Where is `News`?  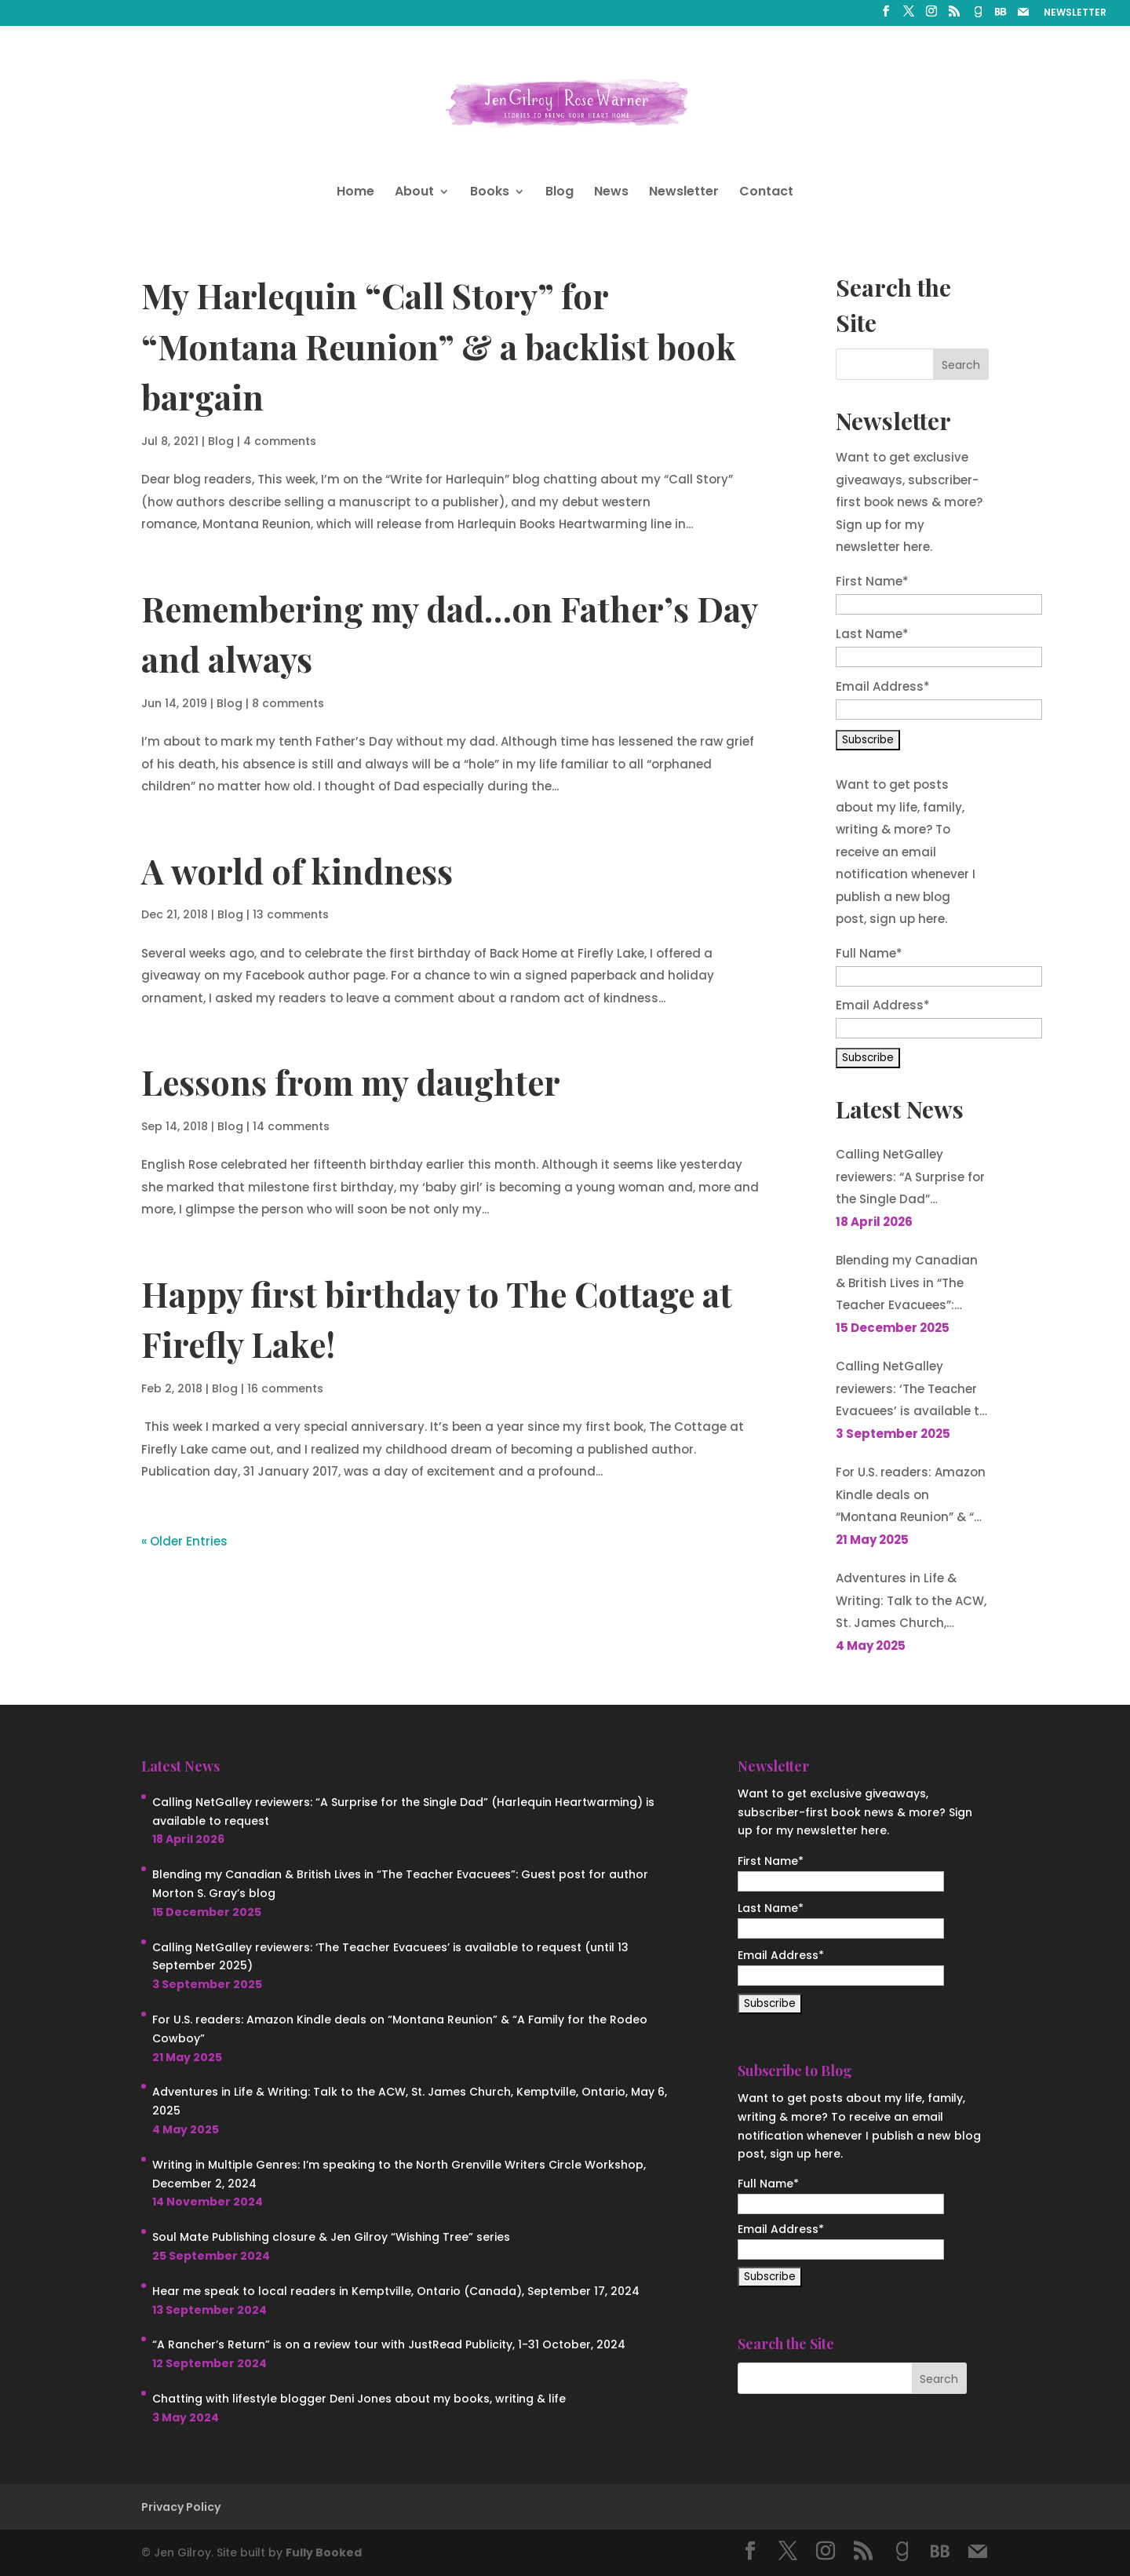 News is located at coordinates (611, 193).